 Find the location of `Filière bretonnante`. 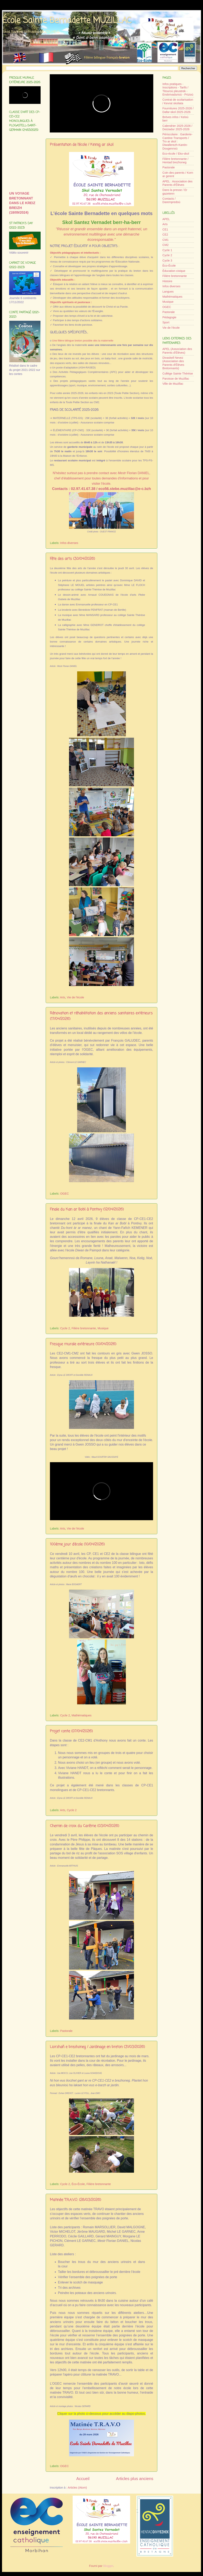

Filière bretonnante is located at coordinates (83, 1328).